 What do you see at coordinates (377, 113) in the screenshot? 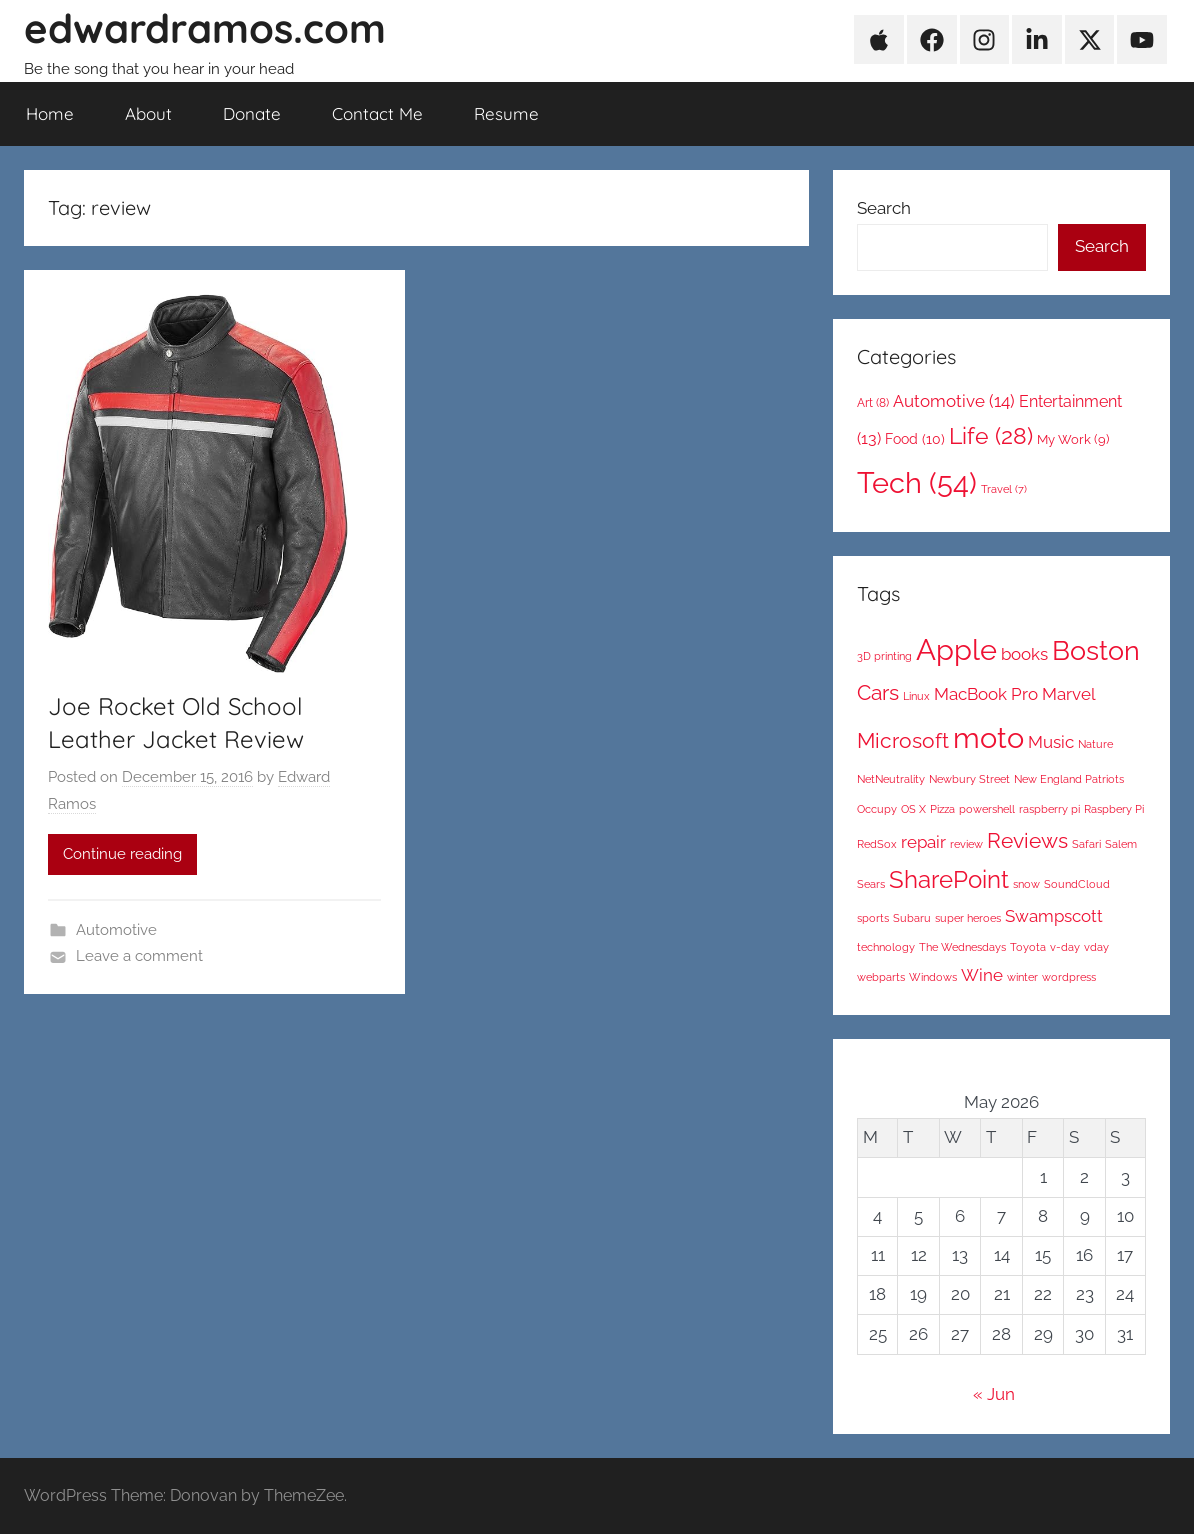
I see `Contact Me` at bounding box center [377, 113].